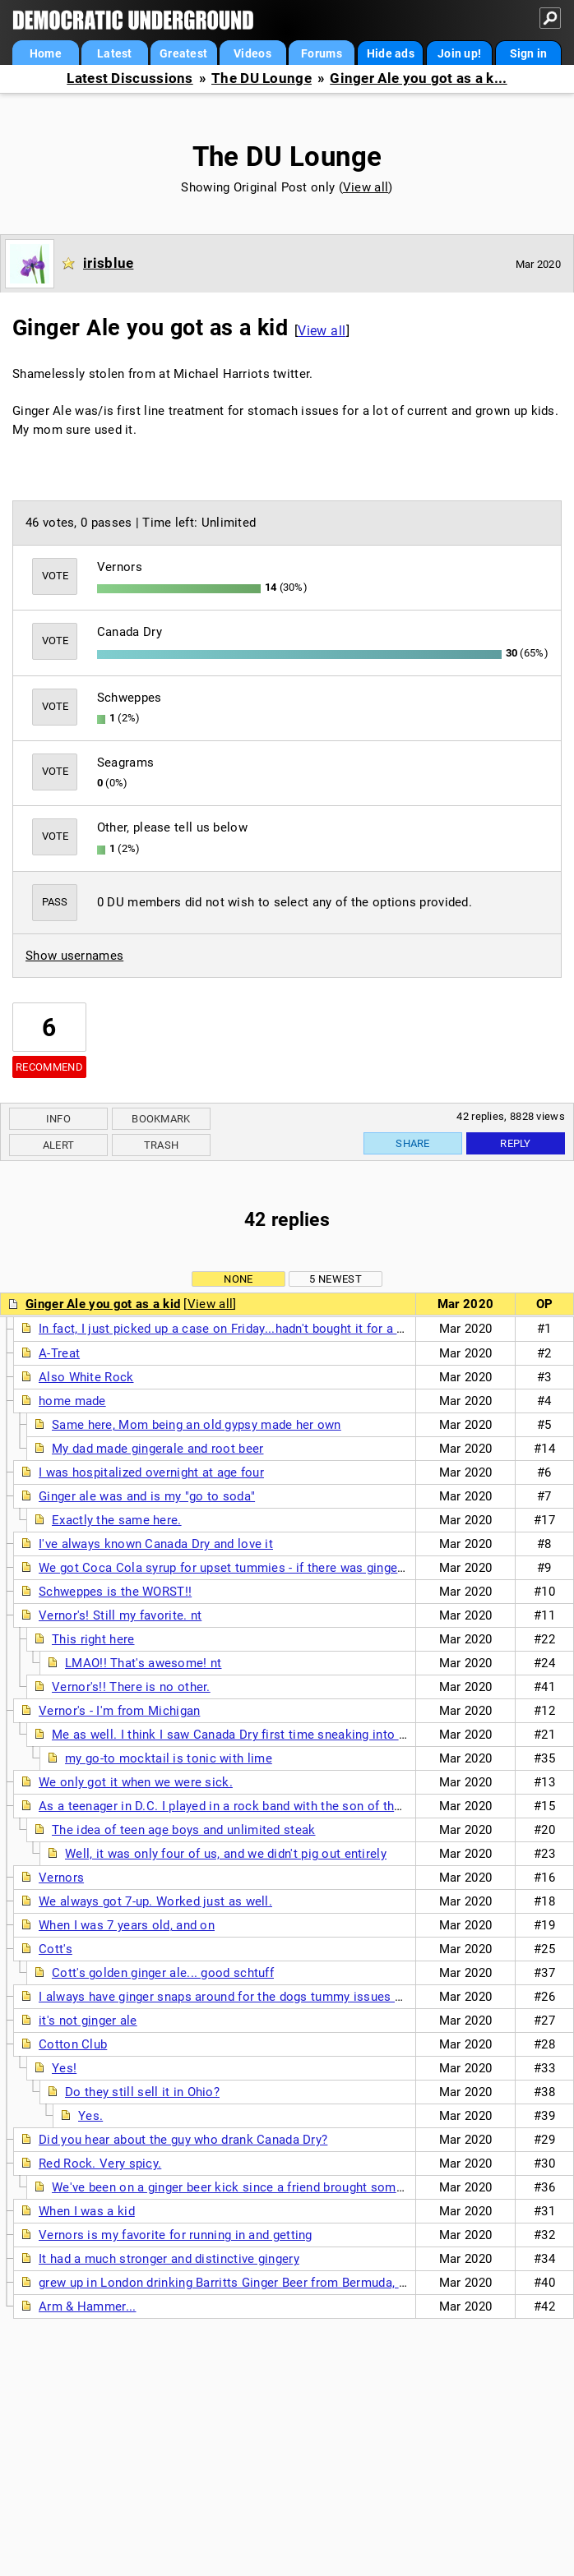 The image size is (574, 2576). Describe the element at coordinates (238, 1279) in the screenshot. I see `None` at that location.